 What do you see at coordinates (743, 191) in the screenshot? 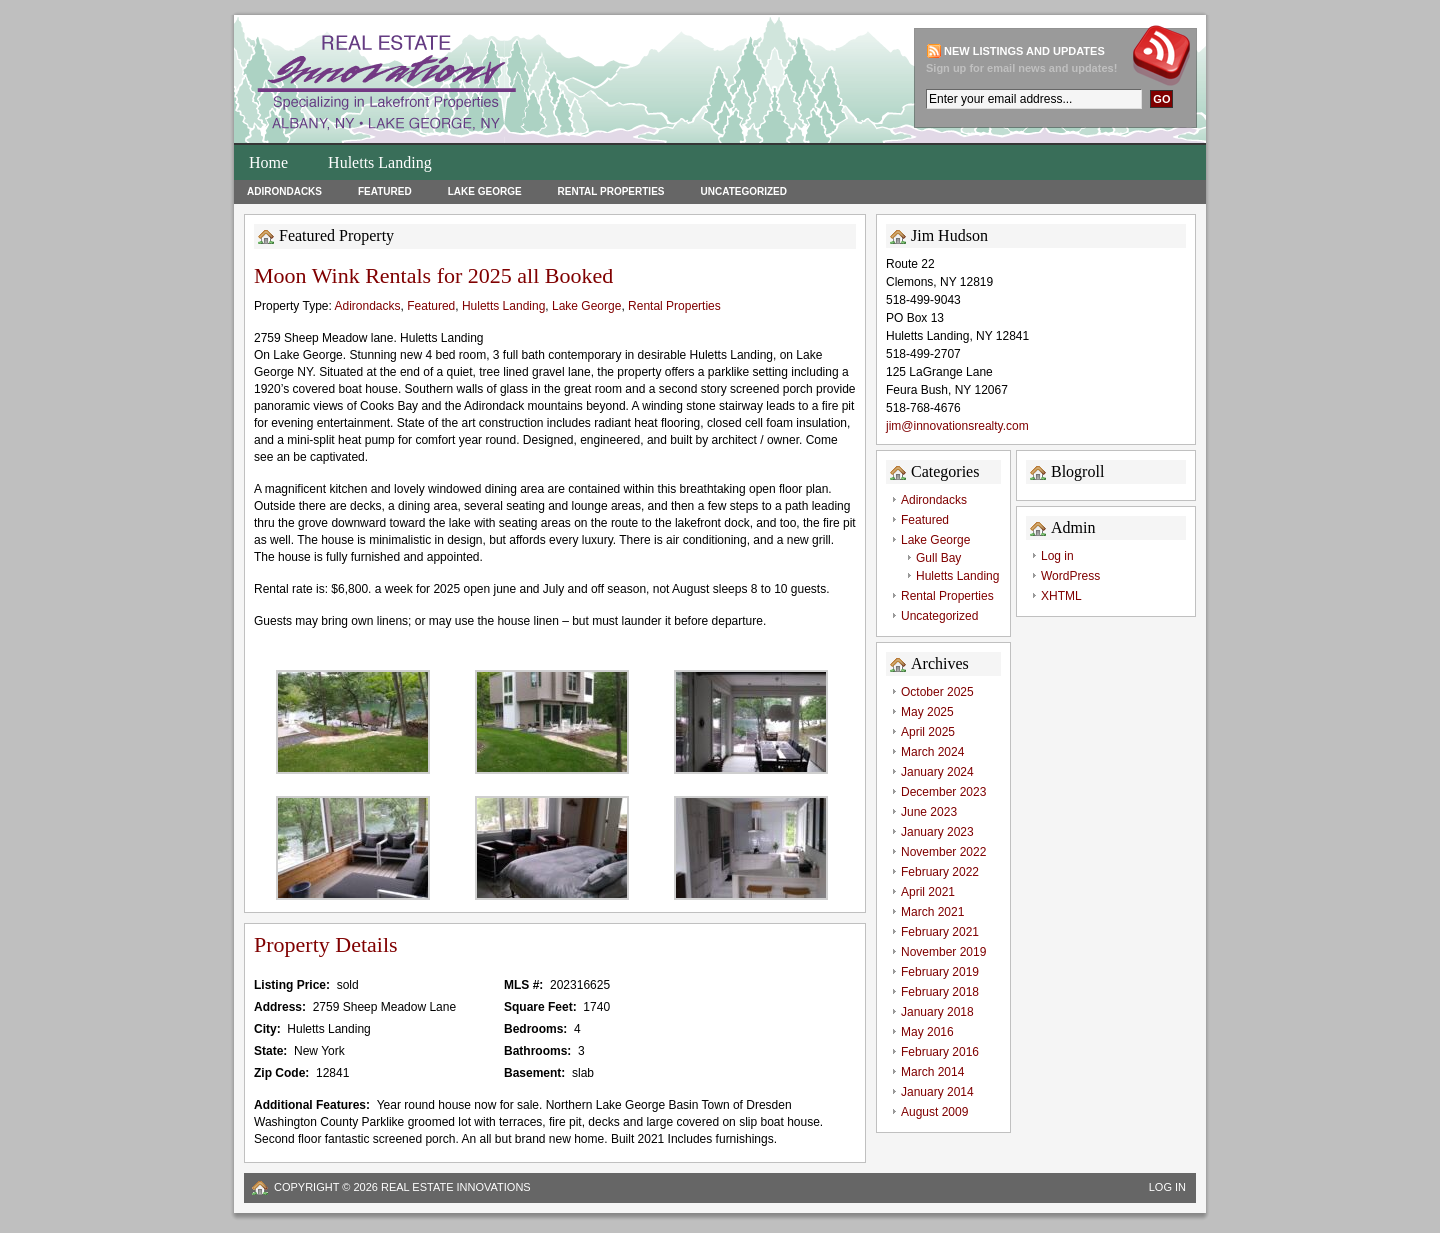
I see `Uncategorized` at bounding box center [743, 191].